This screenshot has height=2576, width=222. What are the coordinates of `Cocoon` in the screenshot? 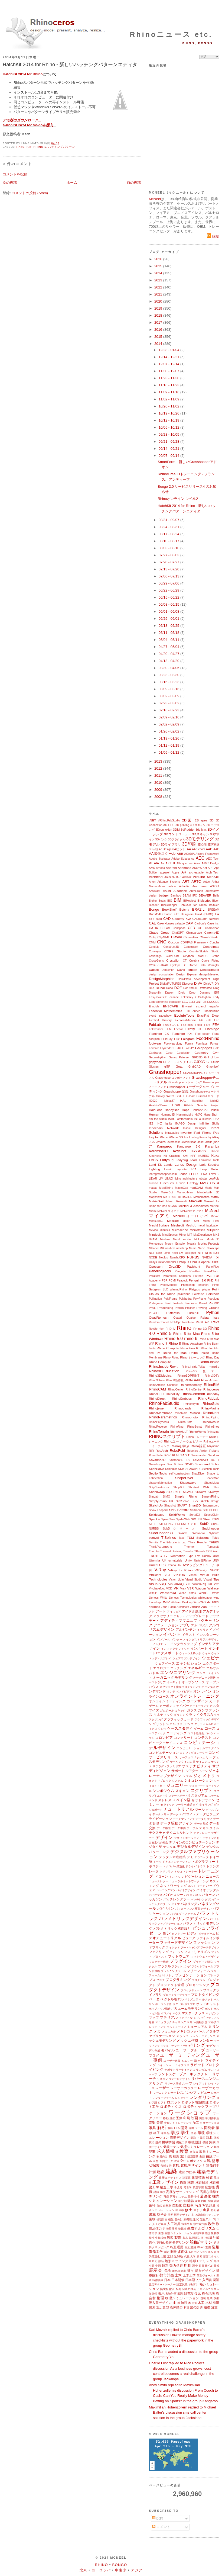 It's located at (173, 942).